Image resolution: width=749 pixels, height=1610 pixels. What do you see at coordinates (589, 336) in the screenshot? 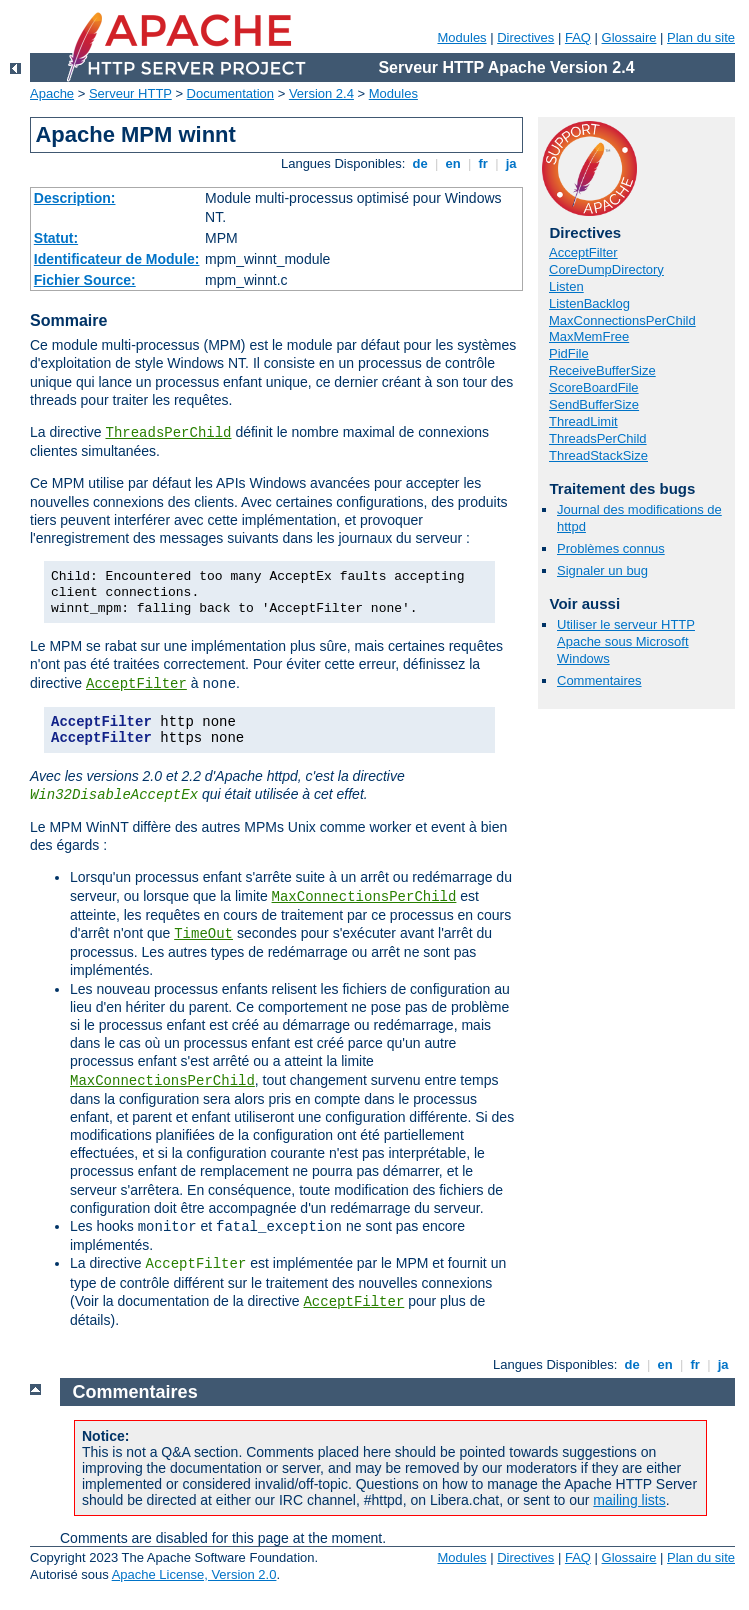
I see `MaxMemFree` at bounding box center [589, 336].